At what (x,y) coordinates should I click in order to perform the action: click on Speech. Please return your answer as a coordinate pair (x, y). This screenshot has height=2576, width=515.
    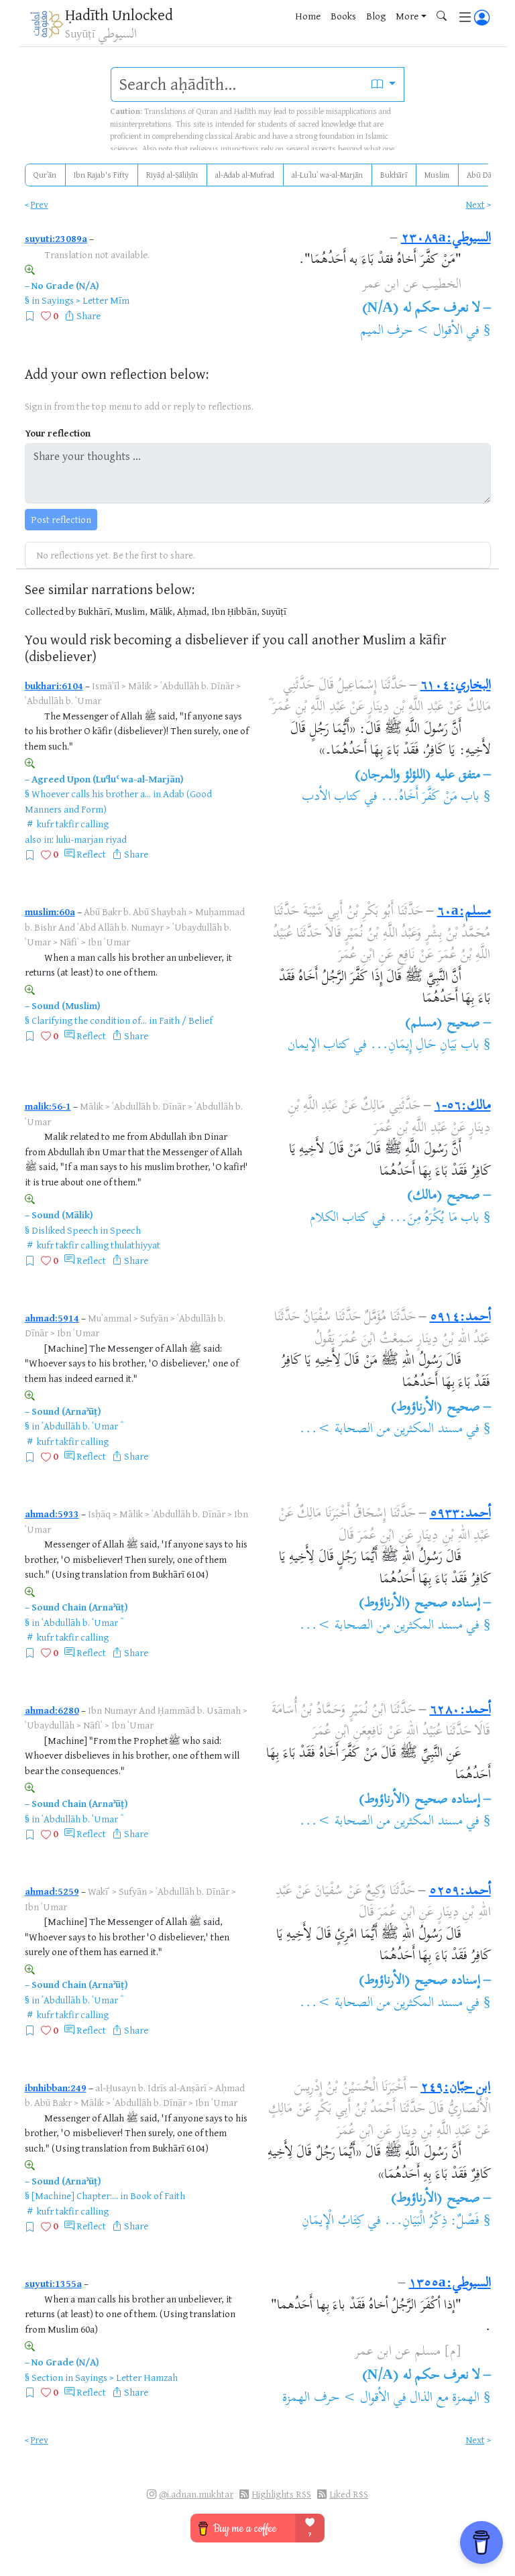
    Looking at the image, I should click on (125, 1230).